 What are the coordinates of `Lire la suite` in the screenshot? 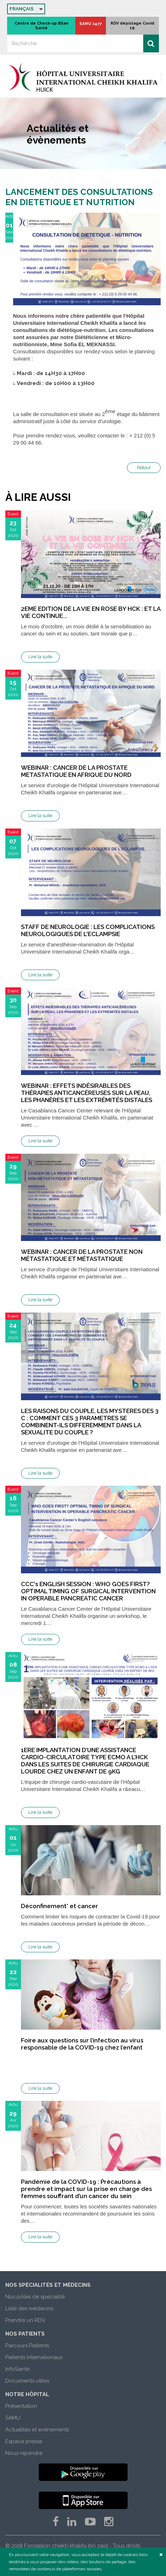 It's located at (40, 656).